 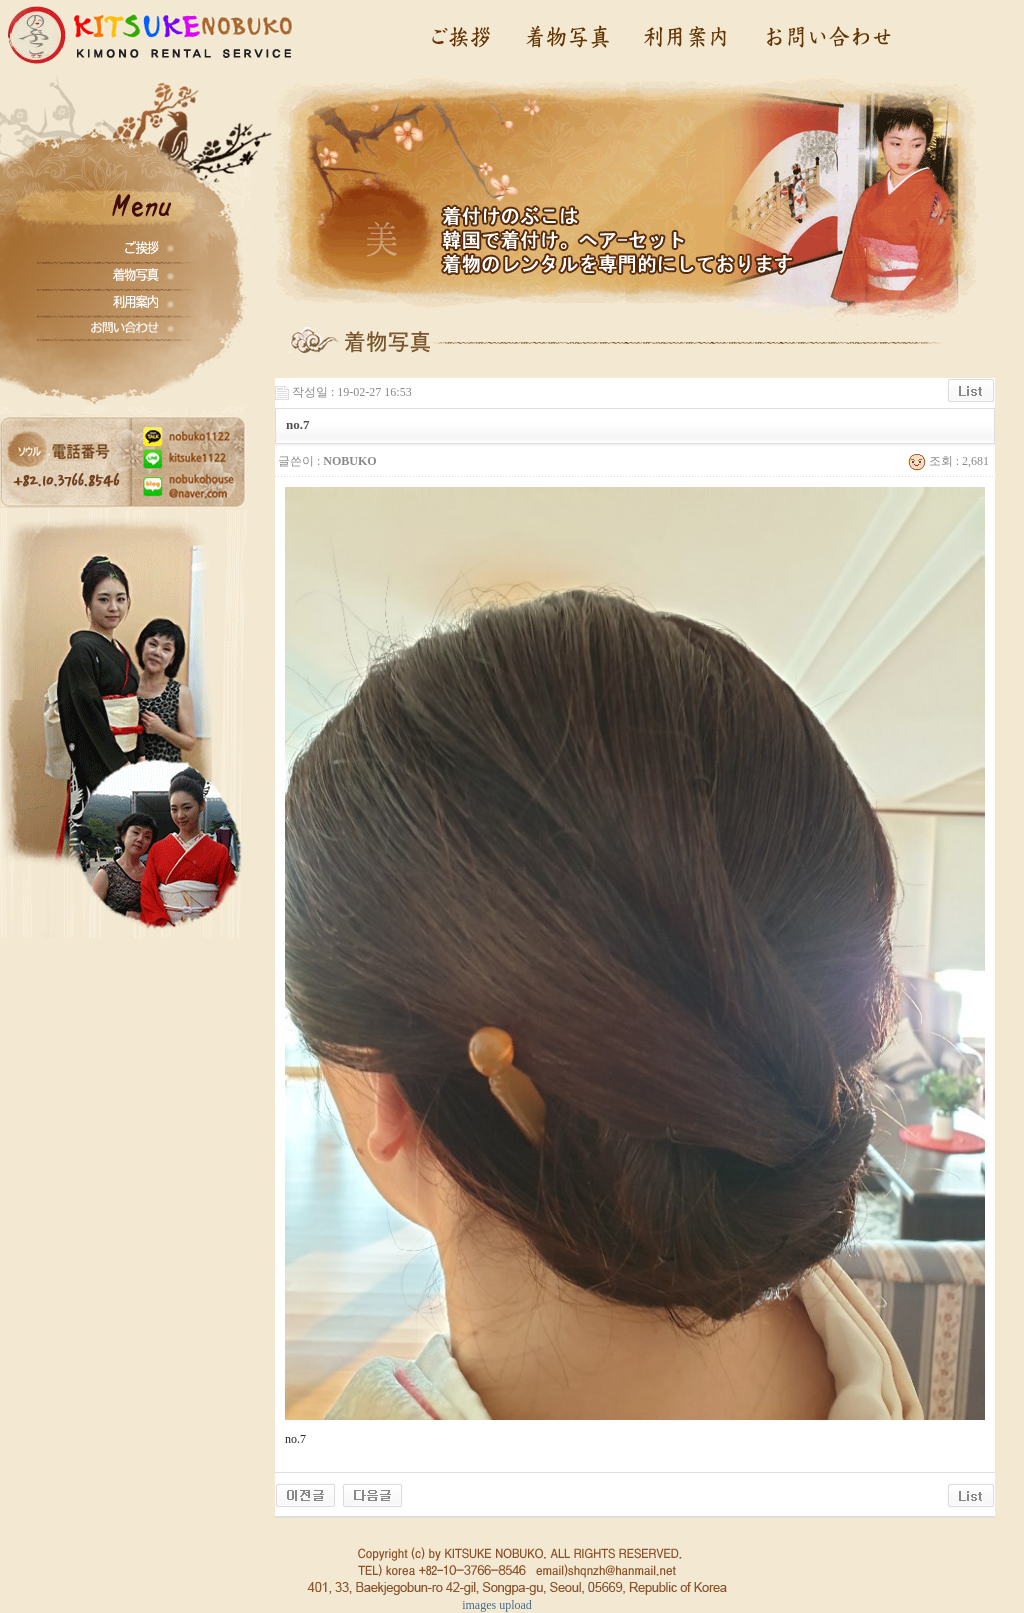 I want to click on images upload, so click(x=497, y=1605).